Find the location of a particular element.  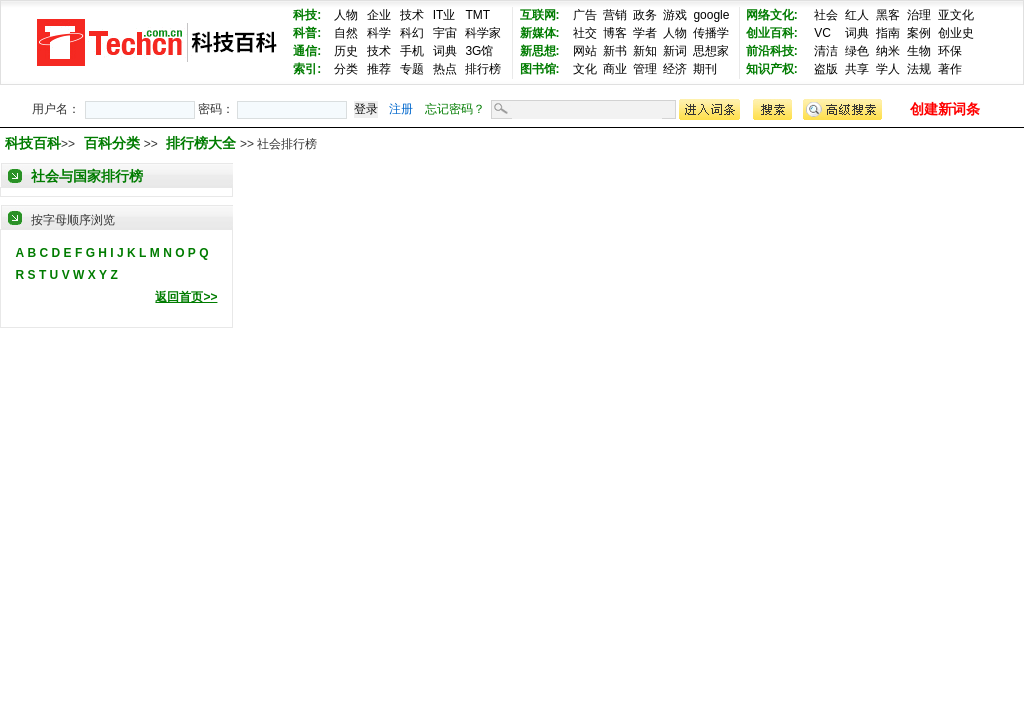

宇宙 is located at coordinates (445, 33).